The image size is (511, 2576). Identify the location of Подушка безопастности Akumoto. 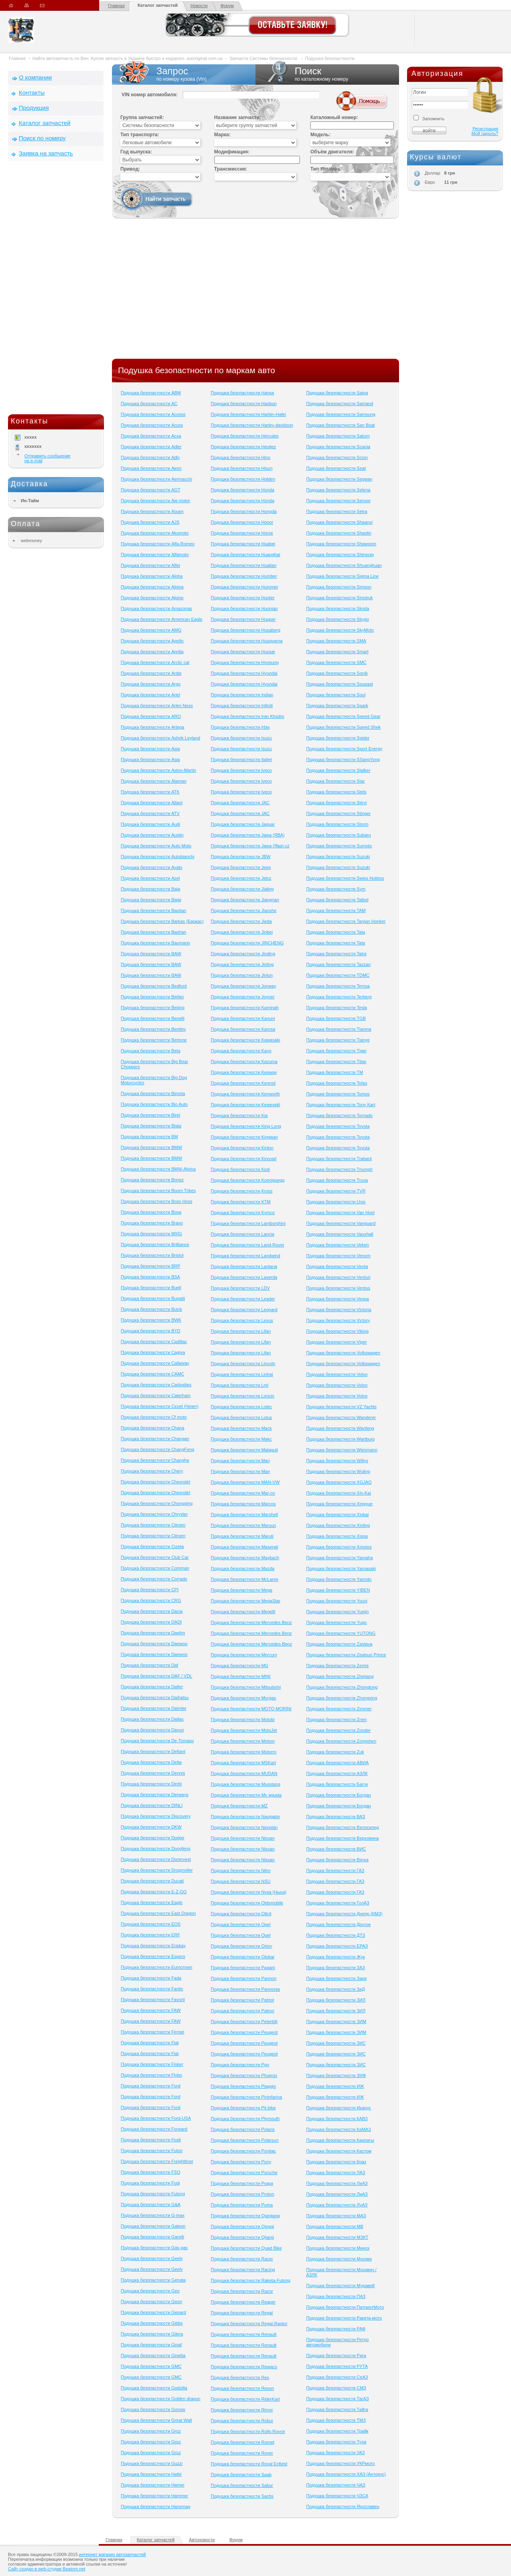
(155, 533).